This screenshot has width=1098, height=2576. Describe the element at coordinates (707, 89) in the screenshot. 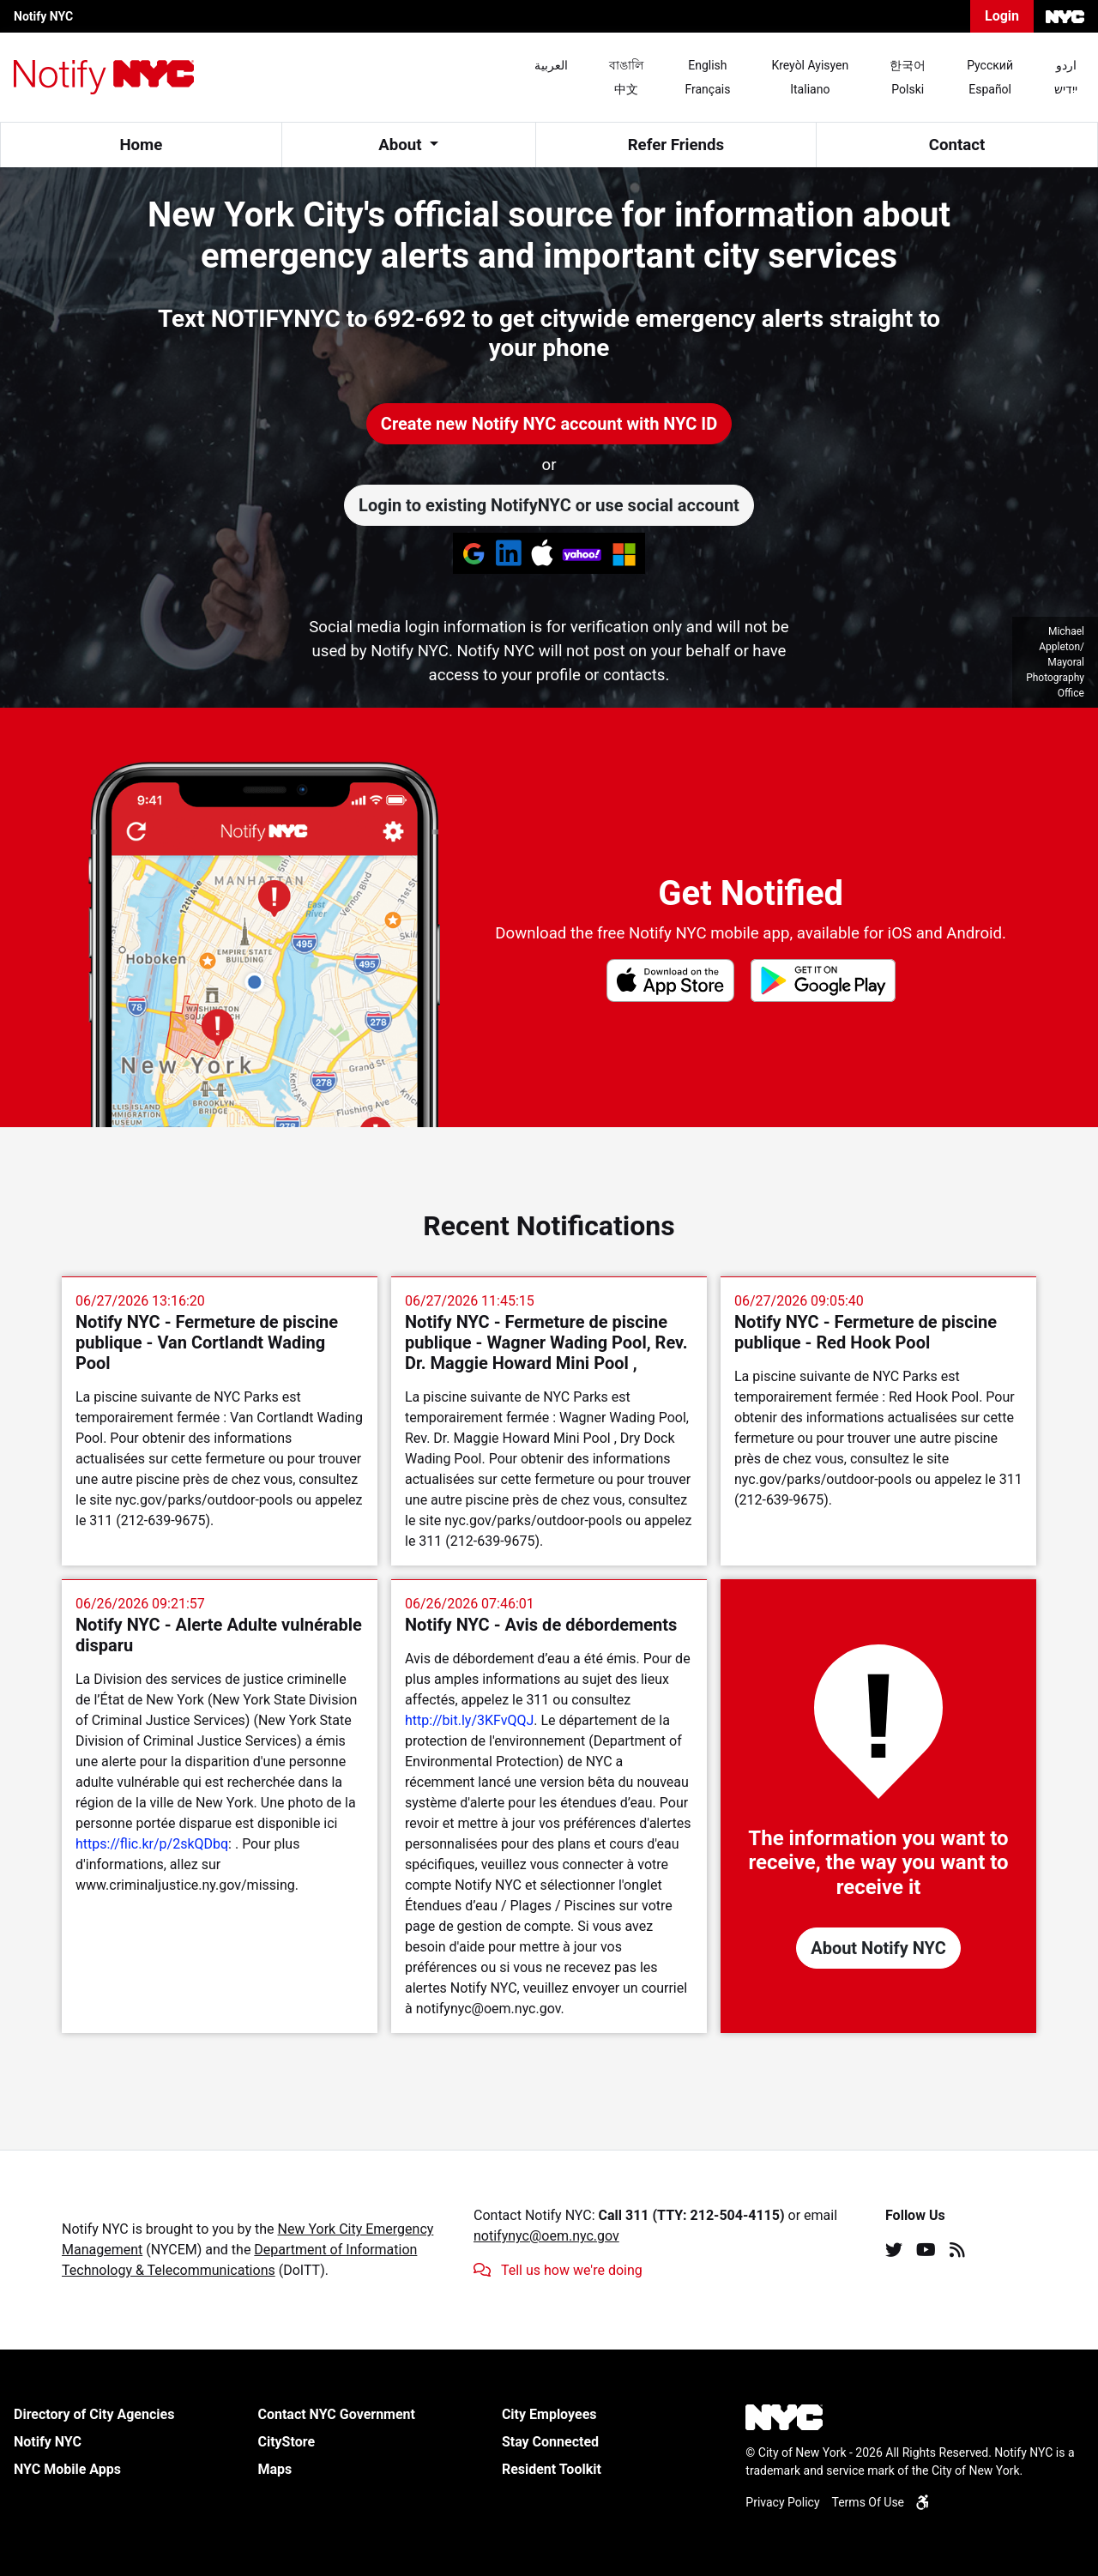

I see `Français` at that location.